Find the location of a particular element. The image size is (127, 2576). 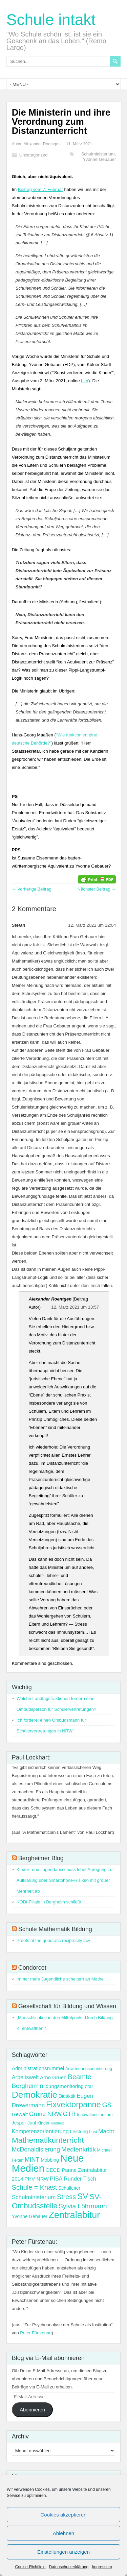

Immer mehr Jugendliche scheitern an Mathe is located at coordinates (60, 1979).